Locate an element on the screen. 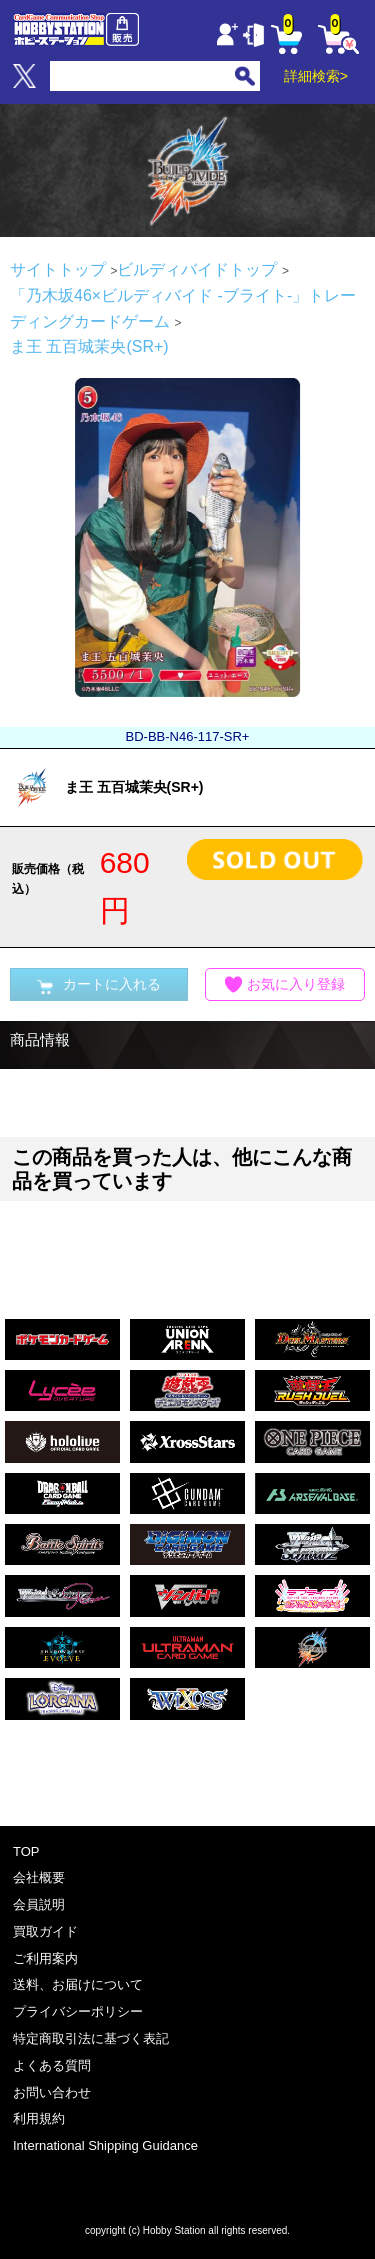 The width and height of the screenshot is (375, 2259). よくある質問 is located at coordinates (52, 2065).